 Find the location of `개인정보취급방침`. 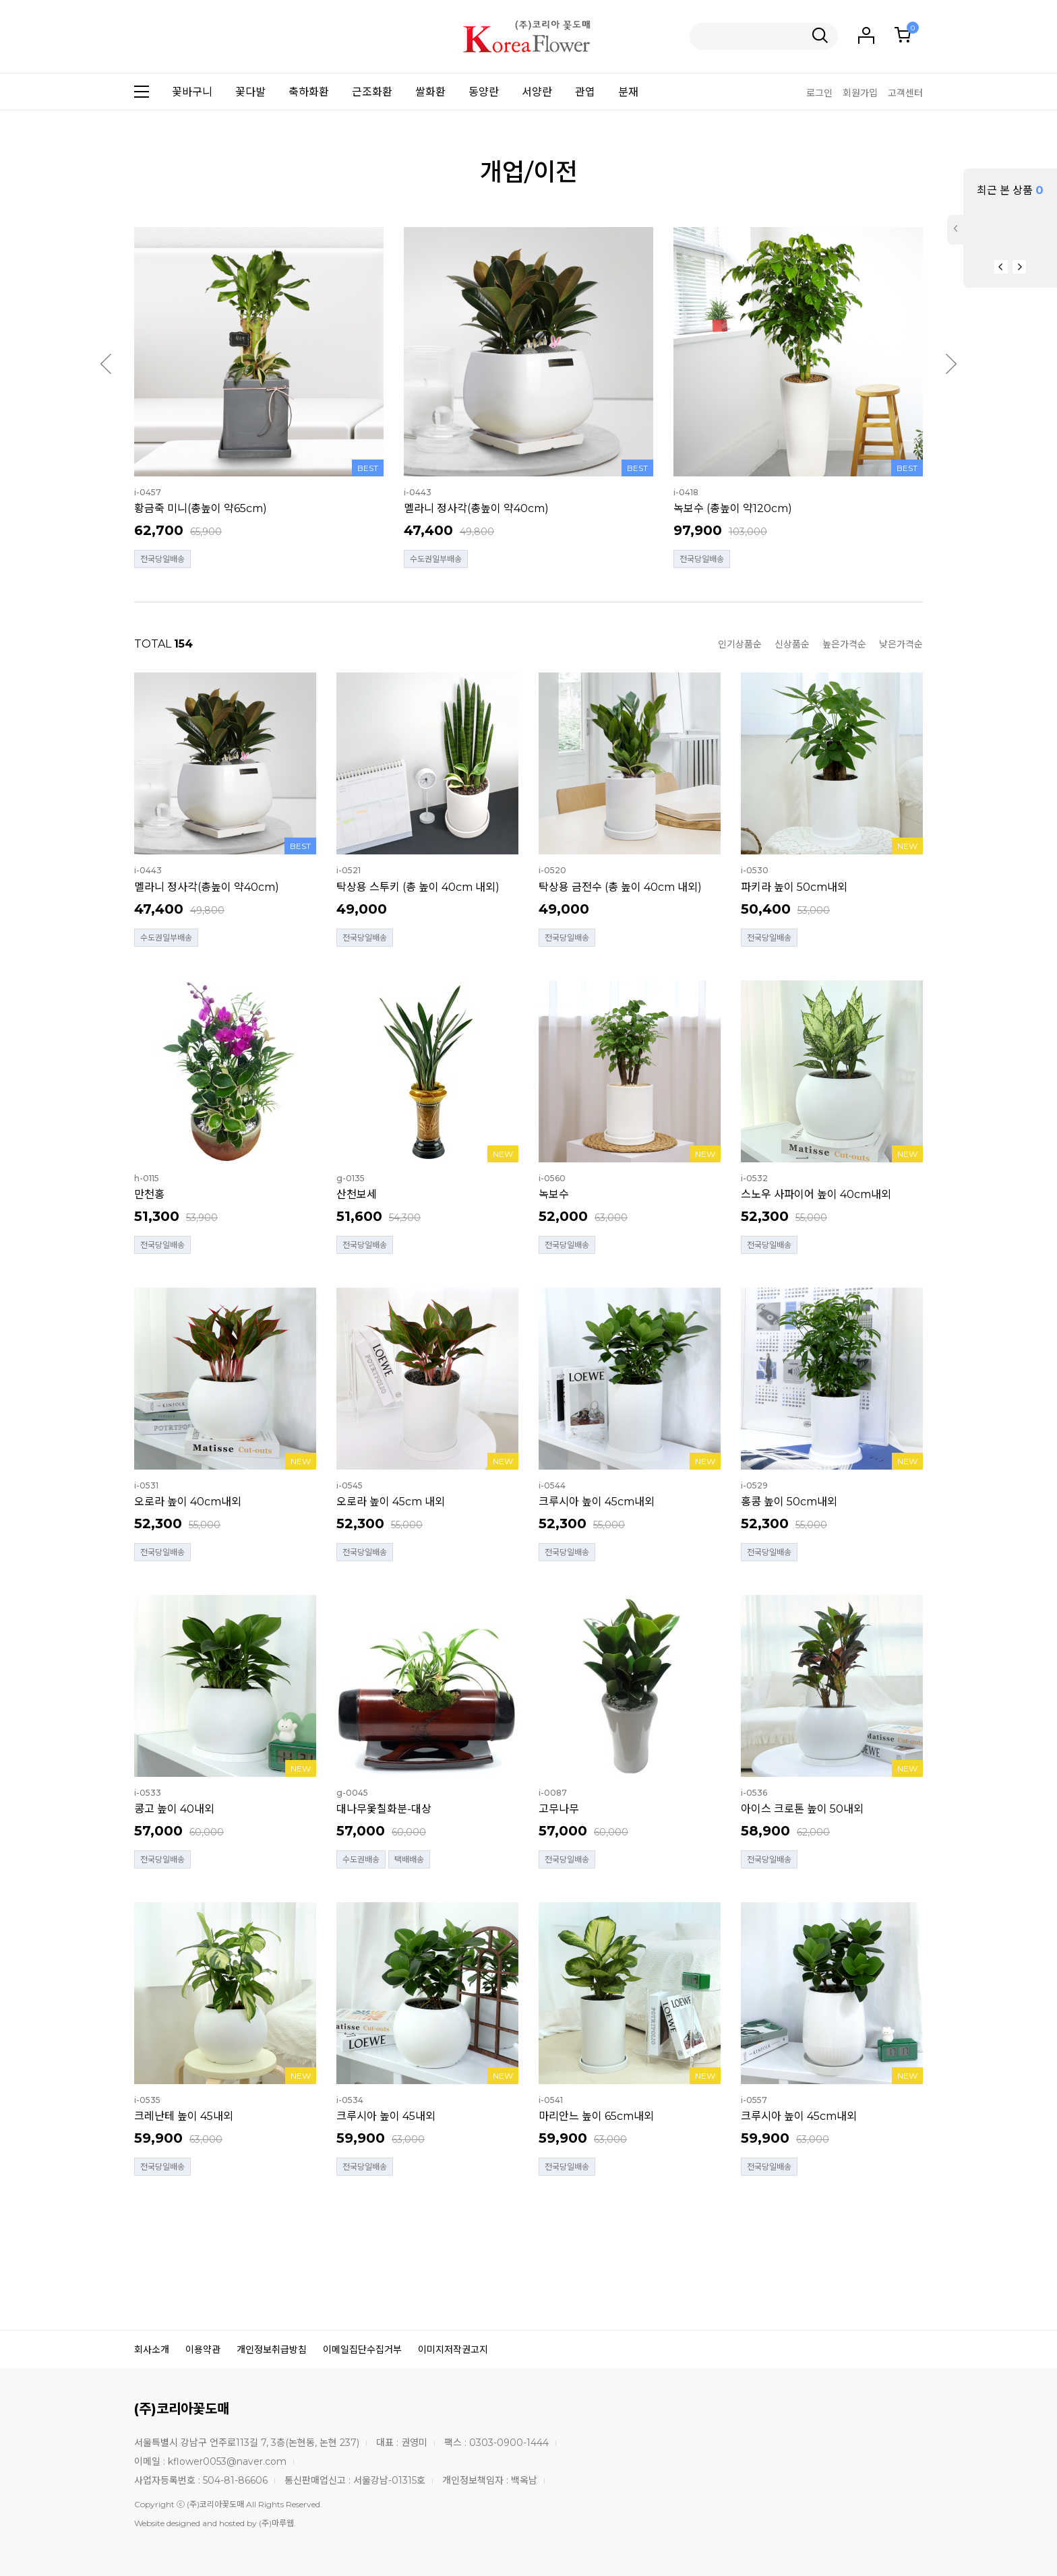

개인정보취급방침 is located at coordinates (272, 2350).